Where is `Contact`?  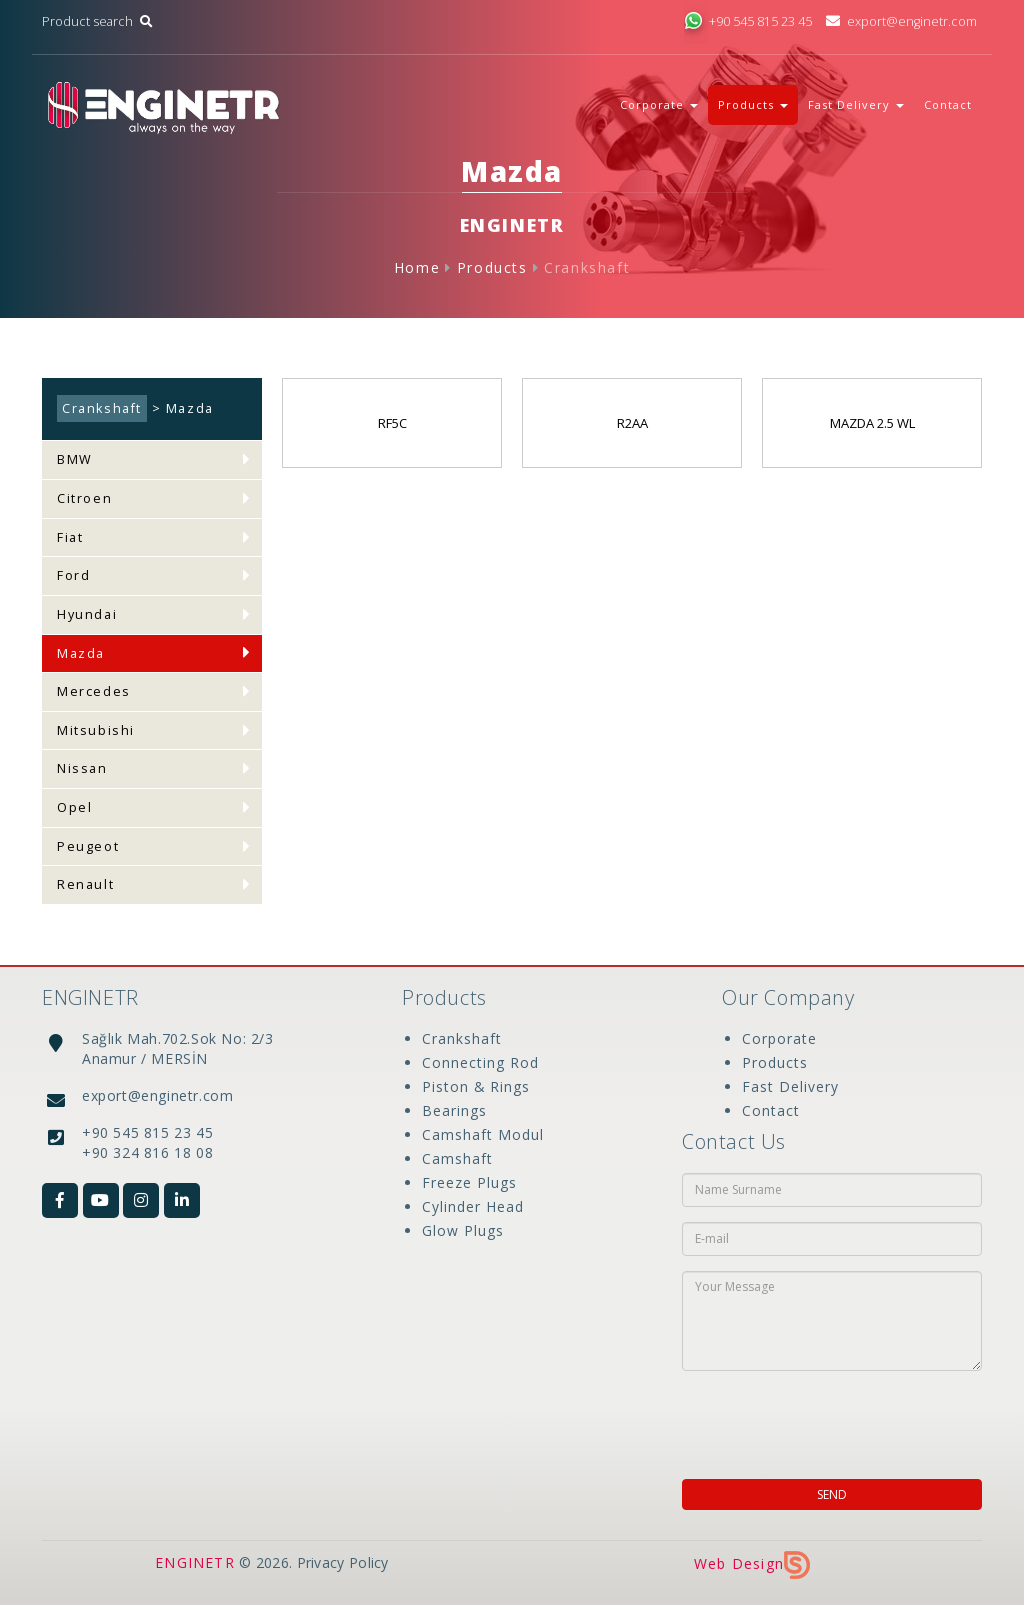
Contact is located at coordinates (948, 104).